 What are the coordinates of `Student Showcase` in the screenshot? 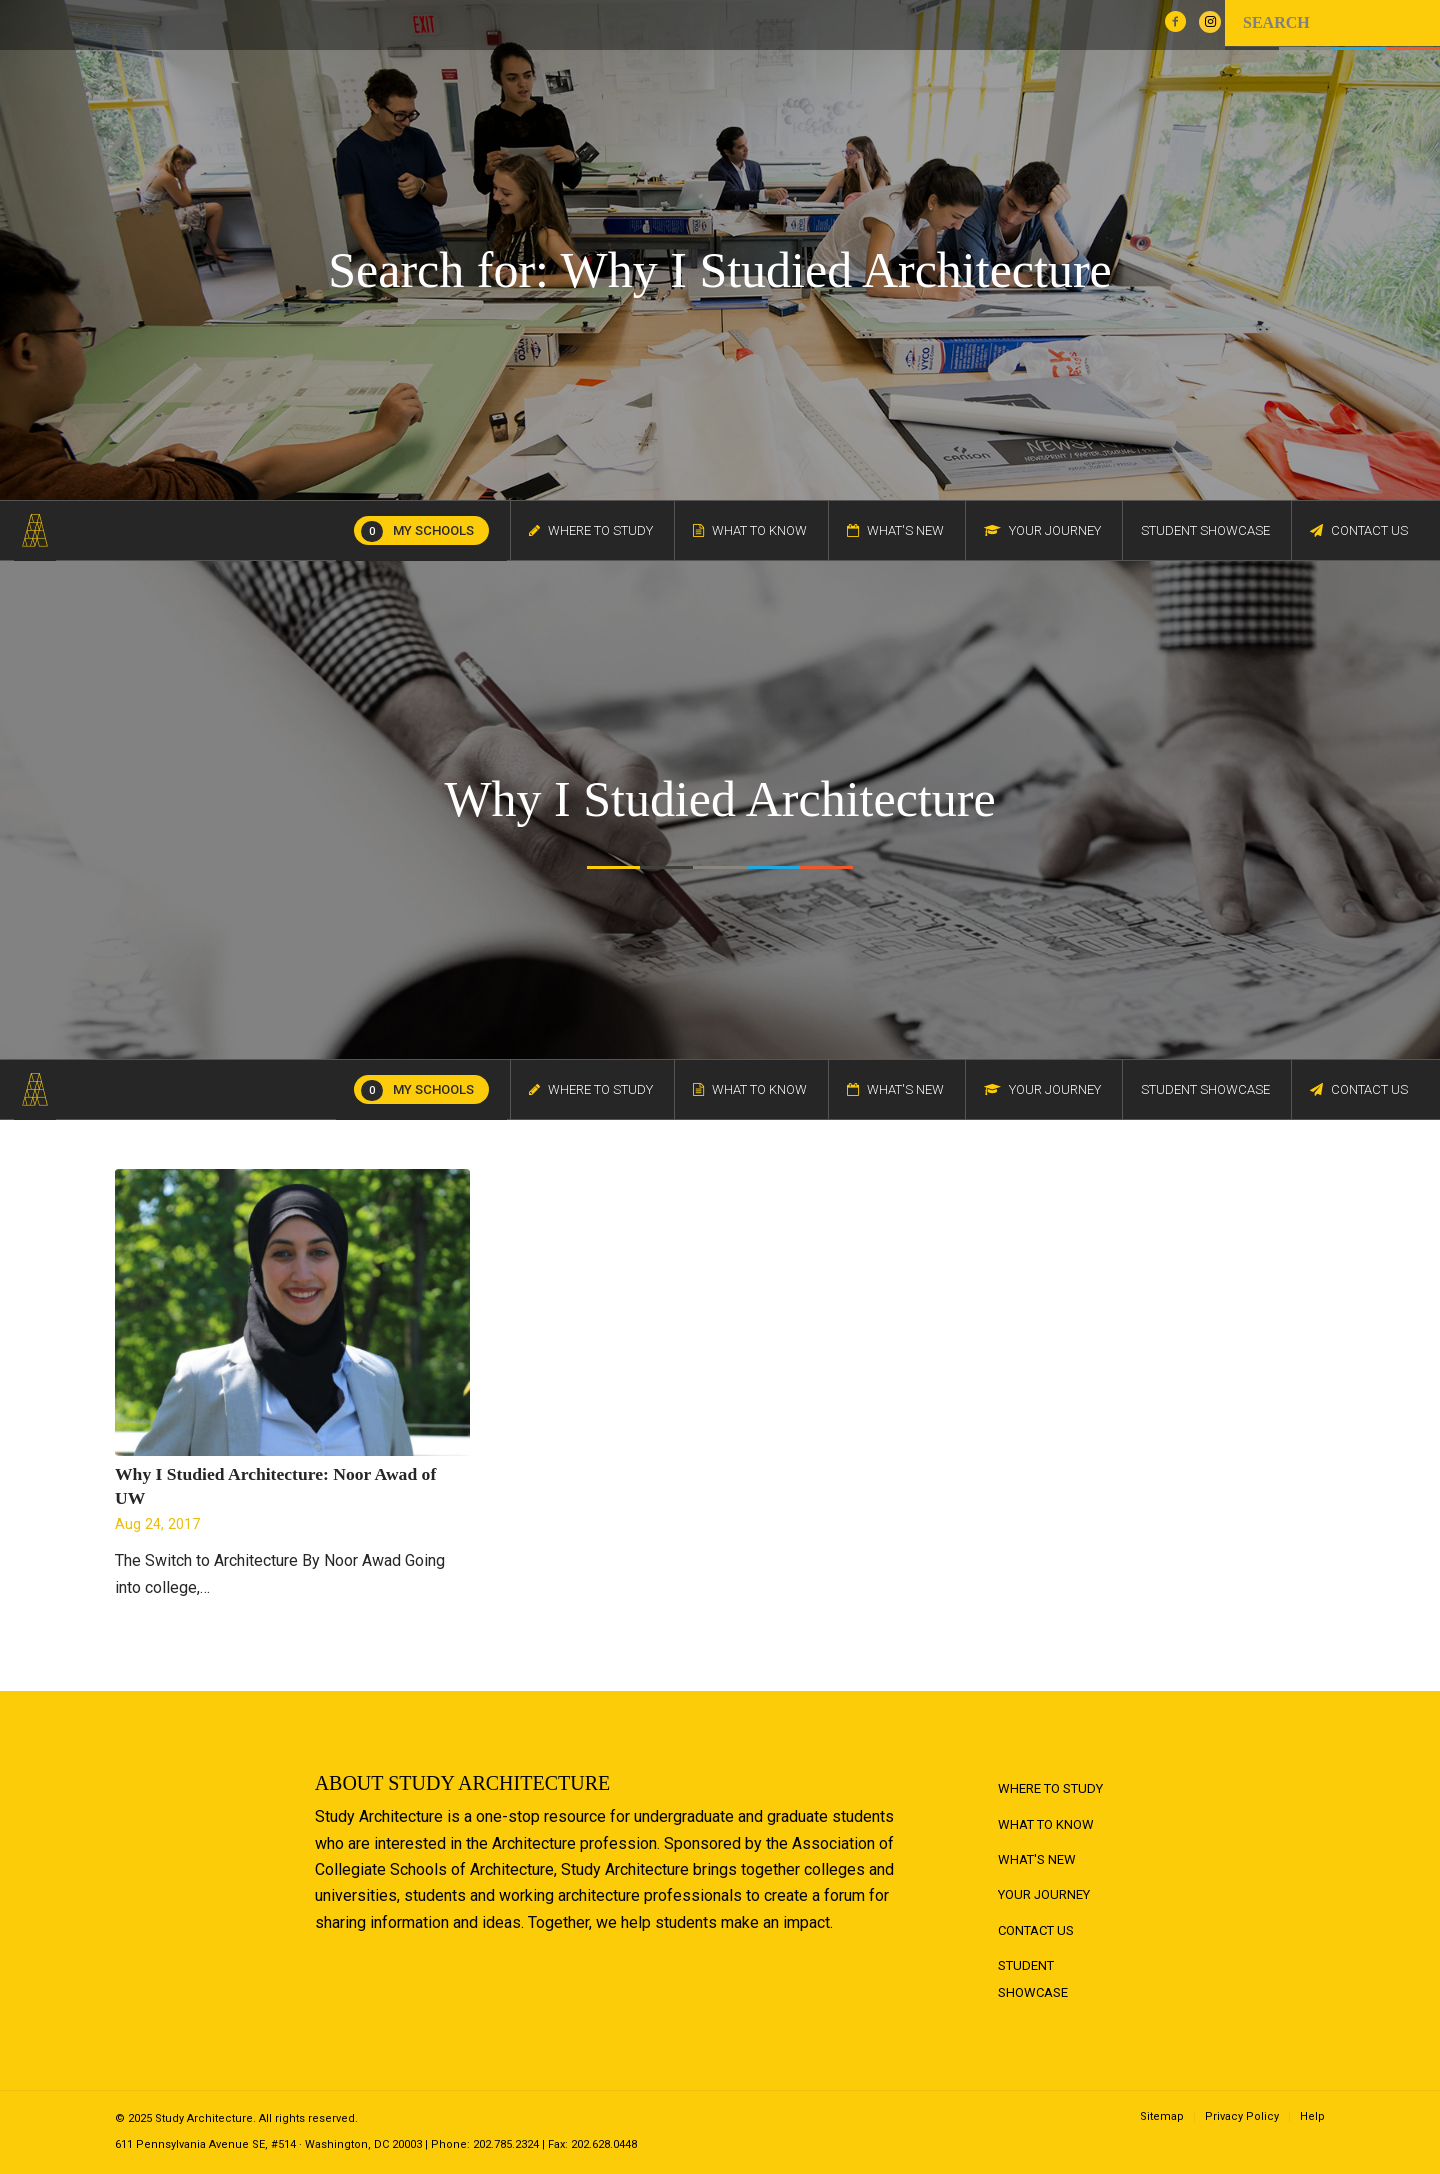 It's located at (1033, 1978).